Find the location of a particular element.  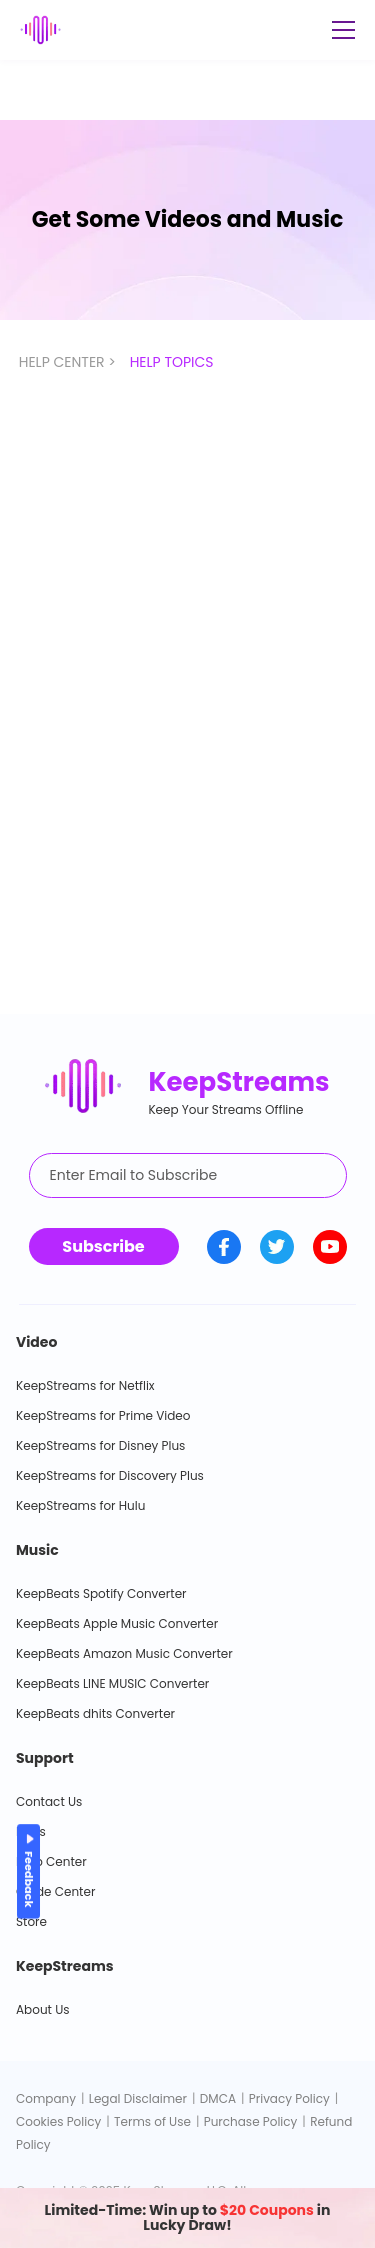

Help Center is located at coordinates (51, 1861).